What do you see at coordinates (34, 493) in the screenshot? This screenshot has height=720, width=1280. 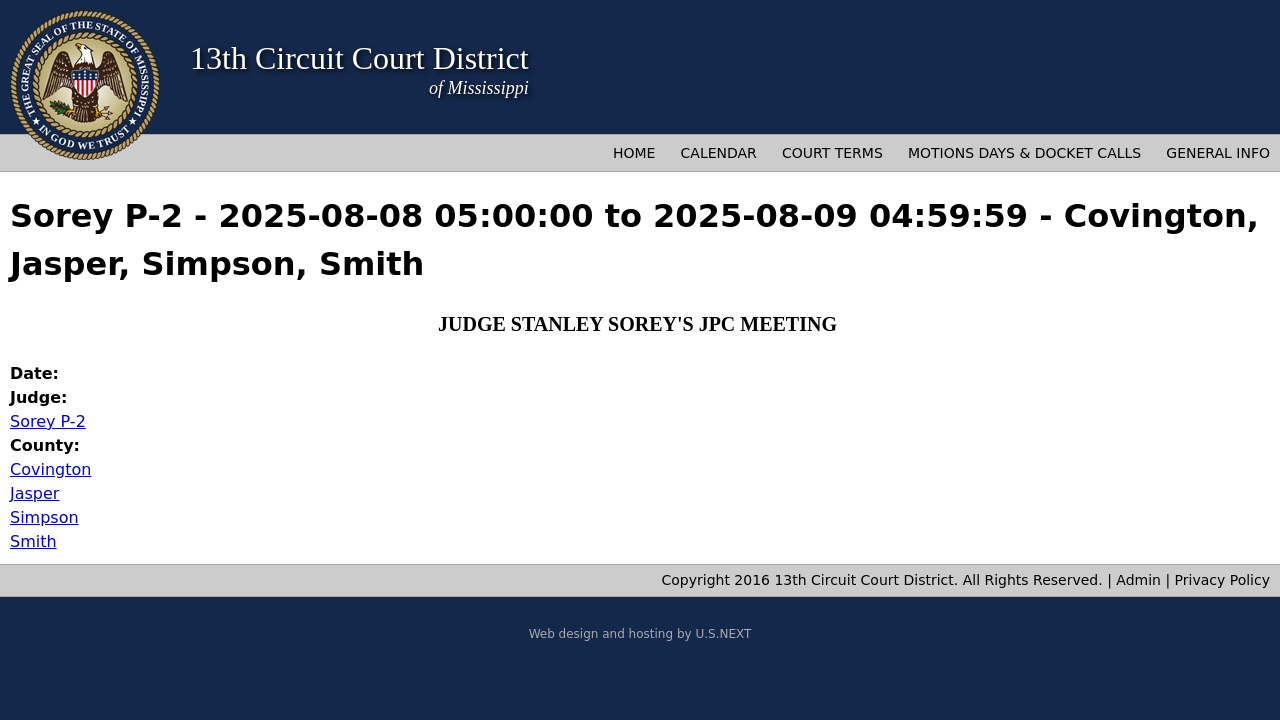 I see `Jasper` at bounding box center [34, 493].